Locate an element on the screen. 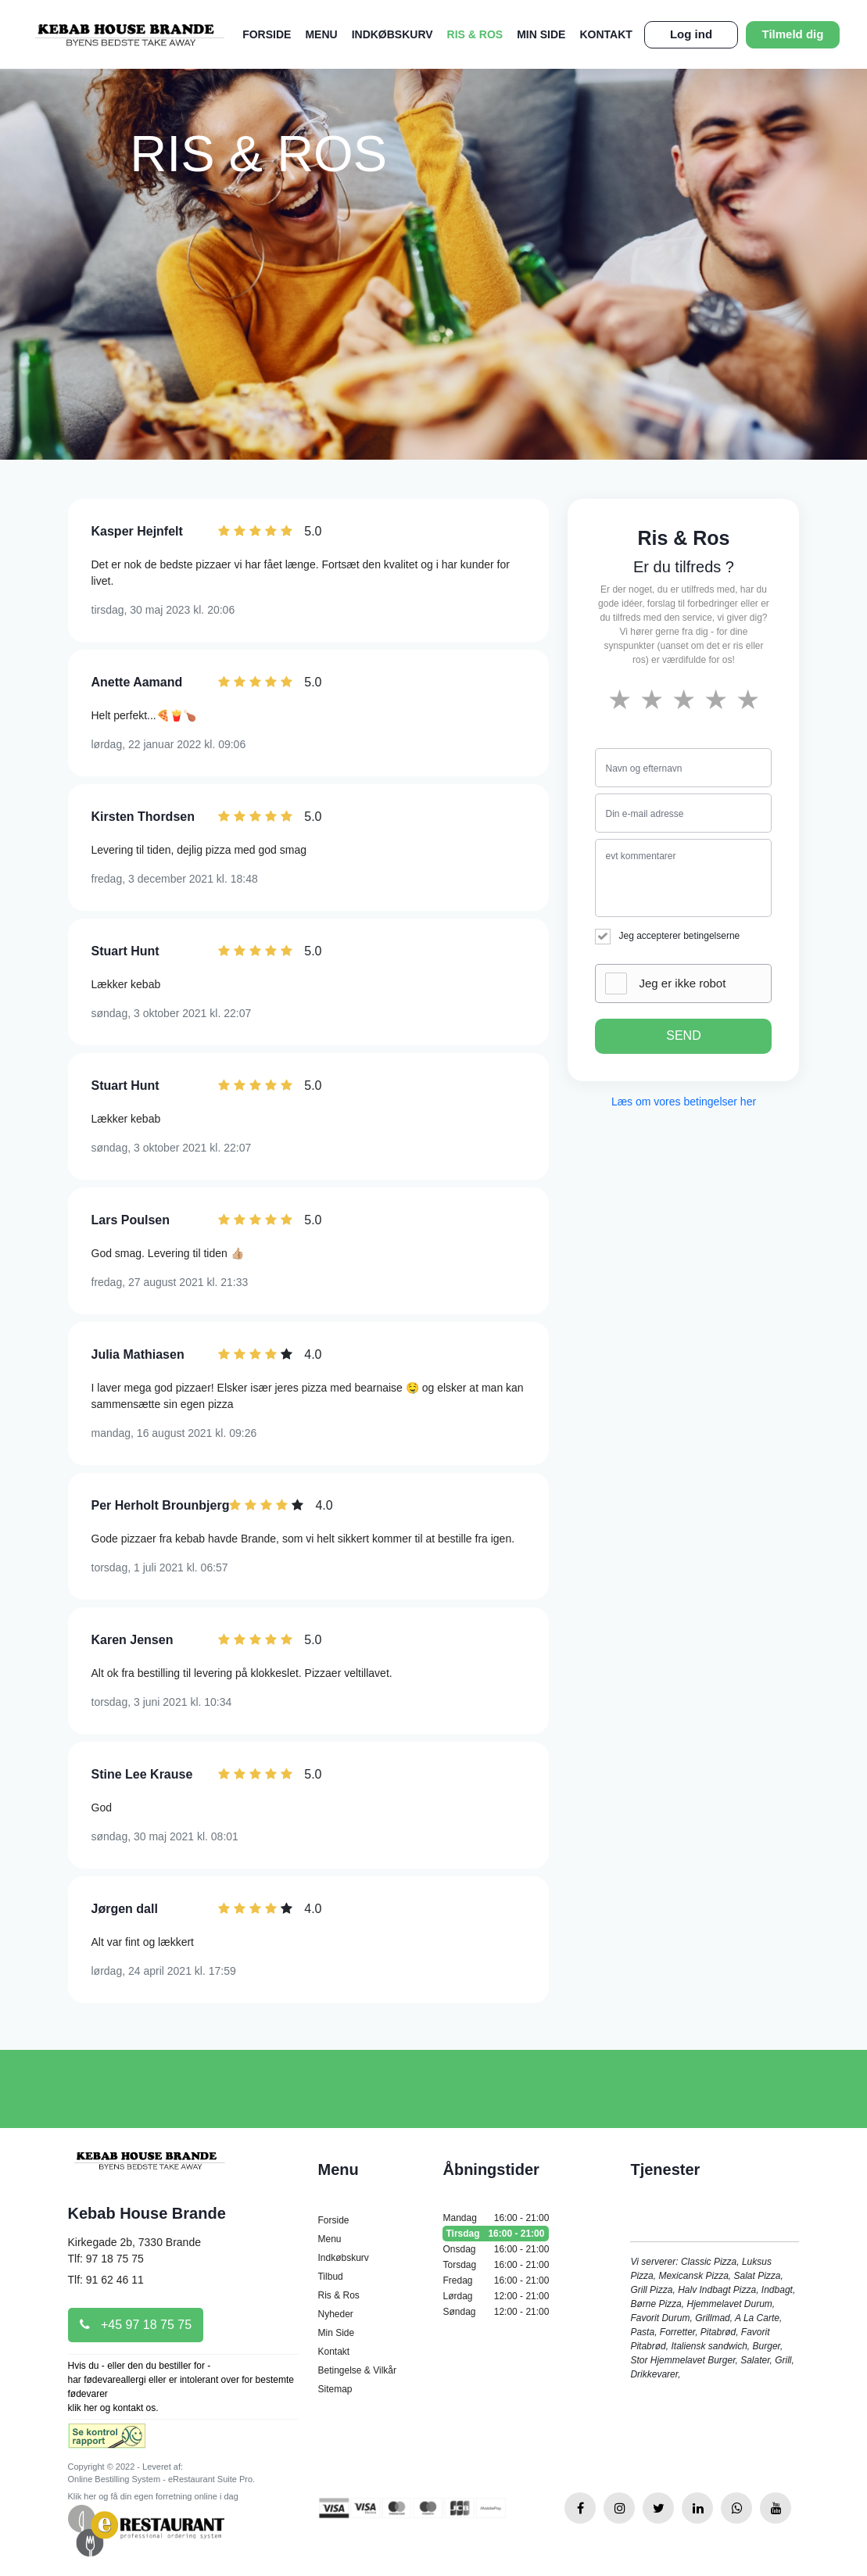 This screenshot has width=867, height=2576. Klik her og få din egen forretning online i dag is located at coordinates (153, 2496).